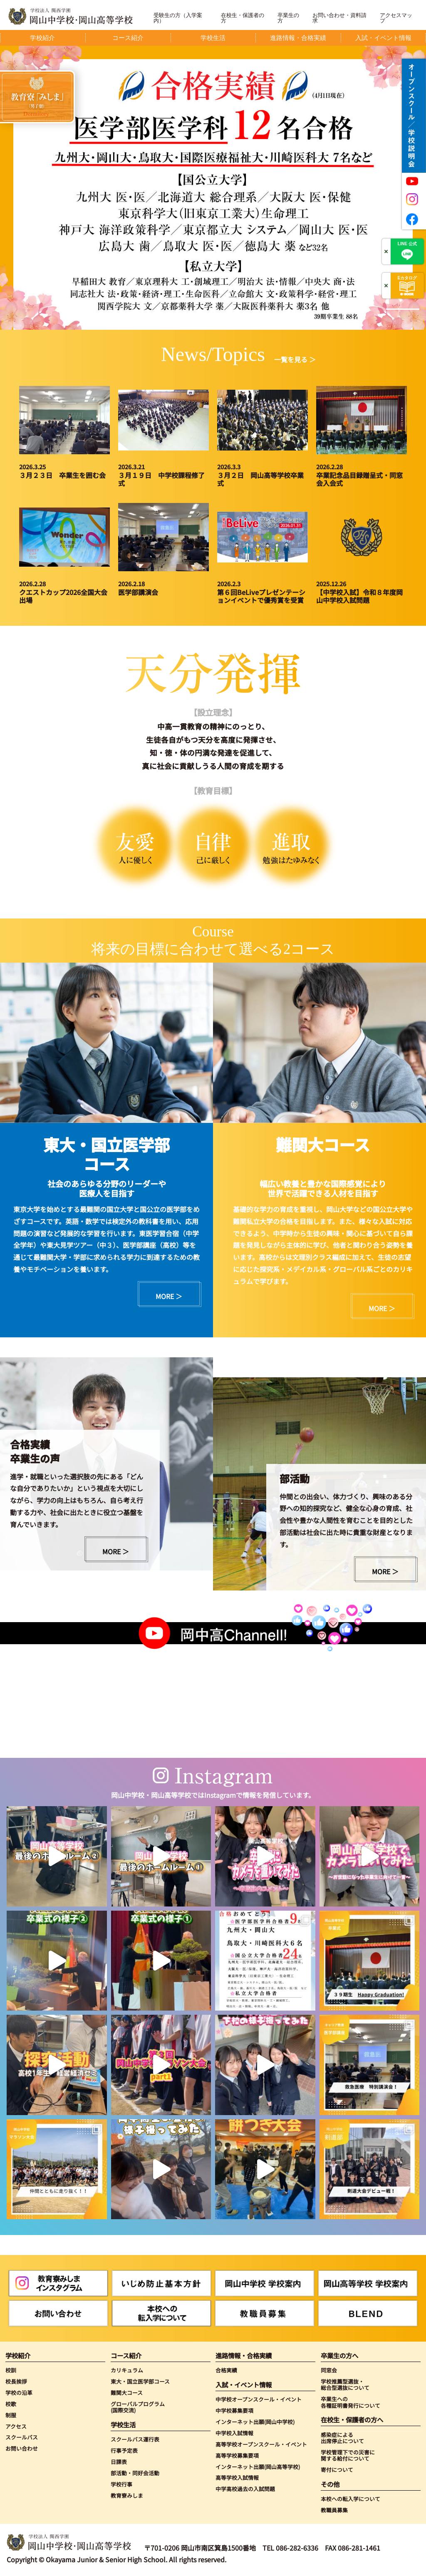  What do you see at coordinates (237, 2477) in the screenshot?
I see `高等学校入試情報` at bounding box center [237, 2477].